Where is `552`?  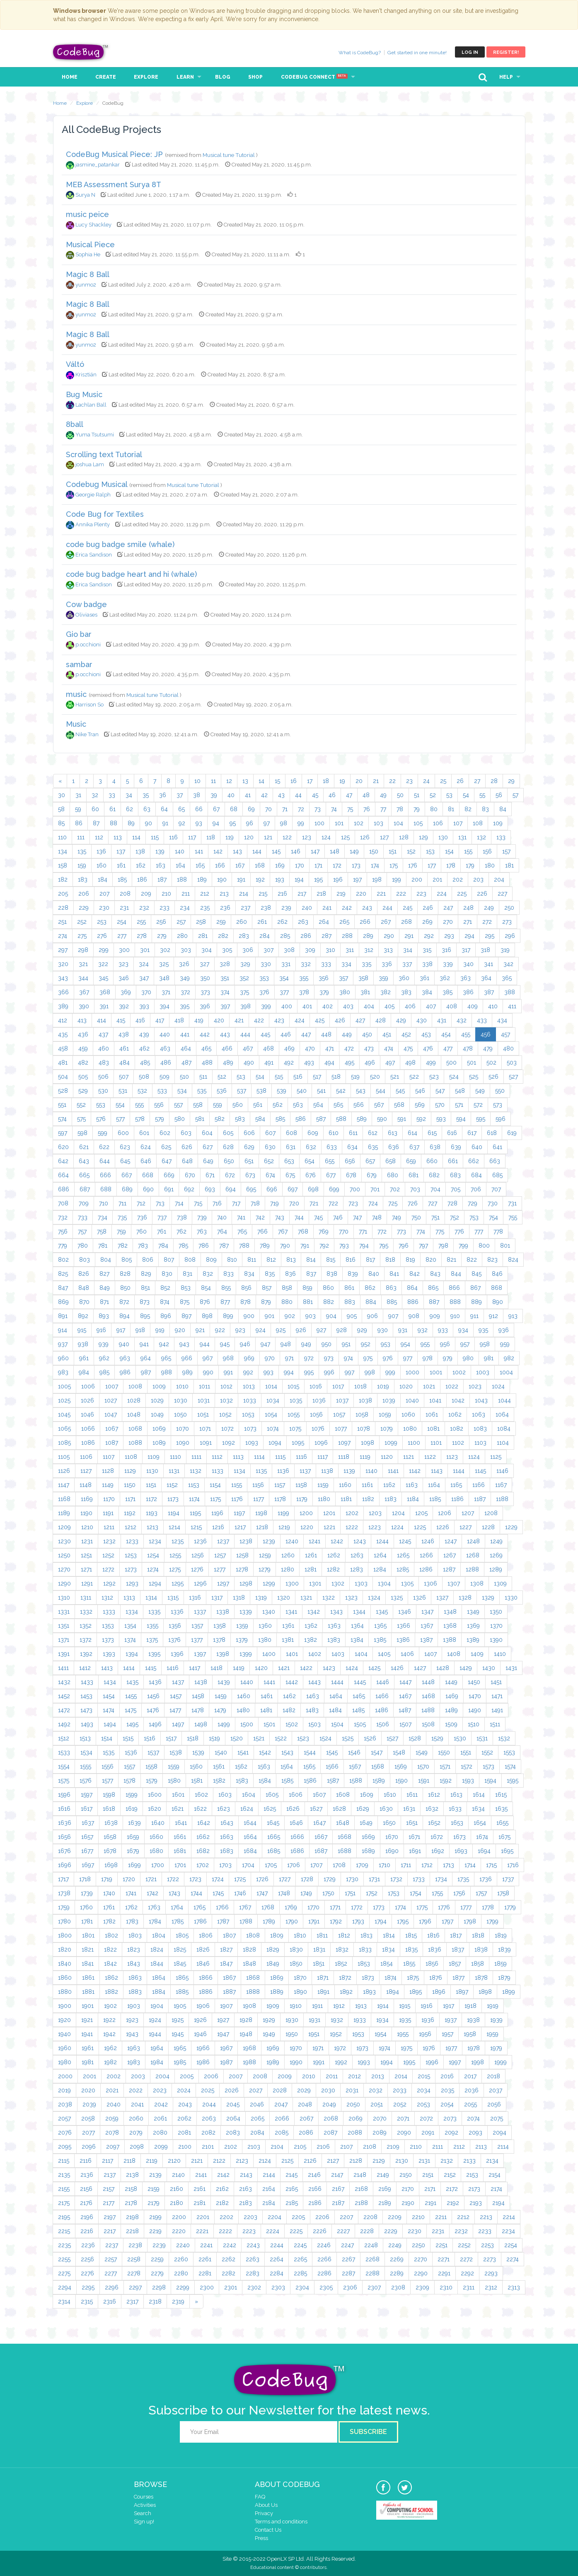 552 is located at coordinates (81, 1104).